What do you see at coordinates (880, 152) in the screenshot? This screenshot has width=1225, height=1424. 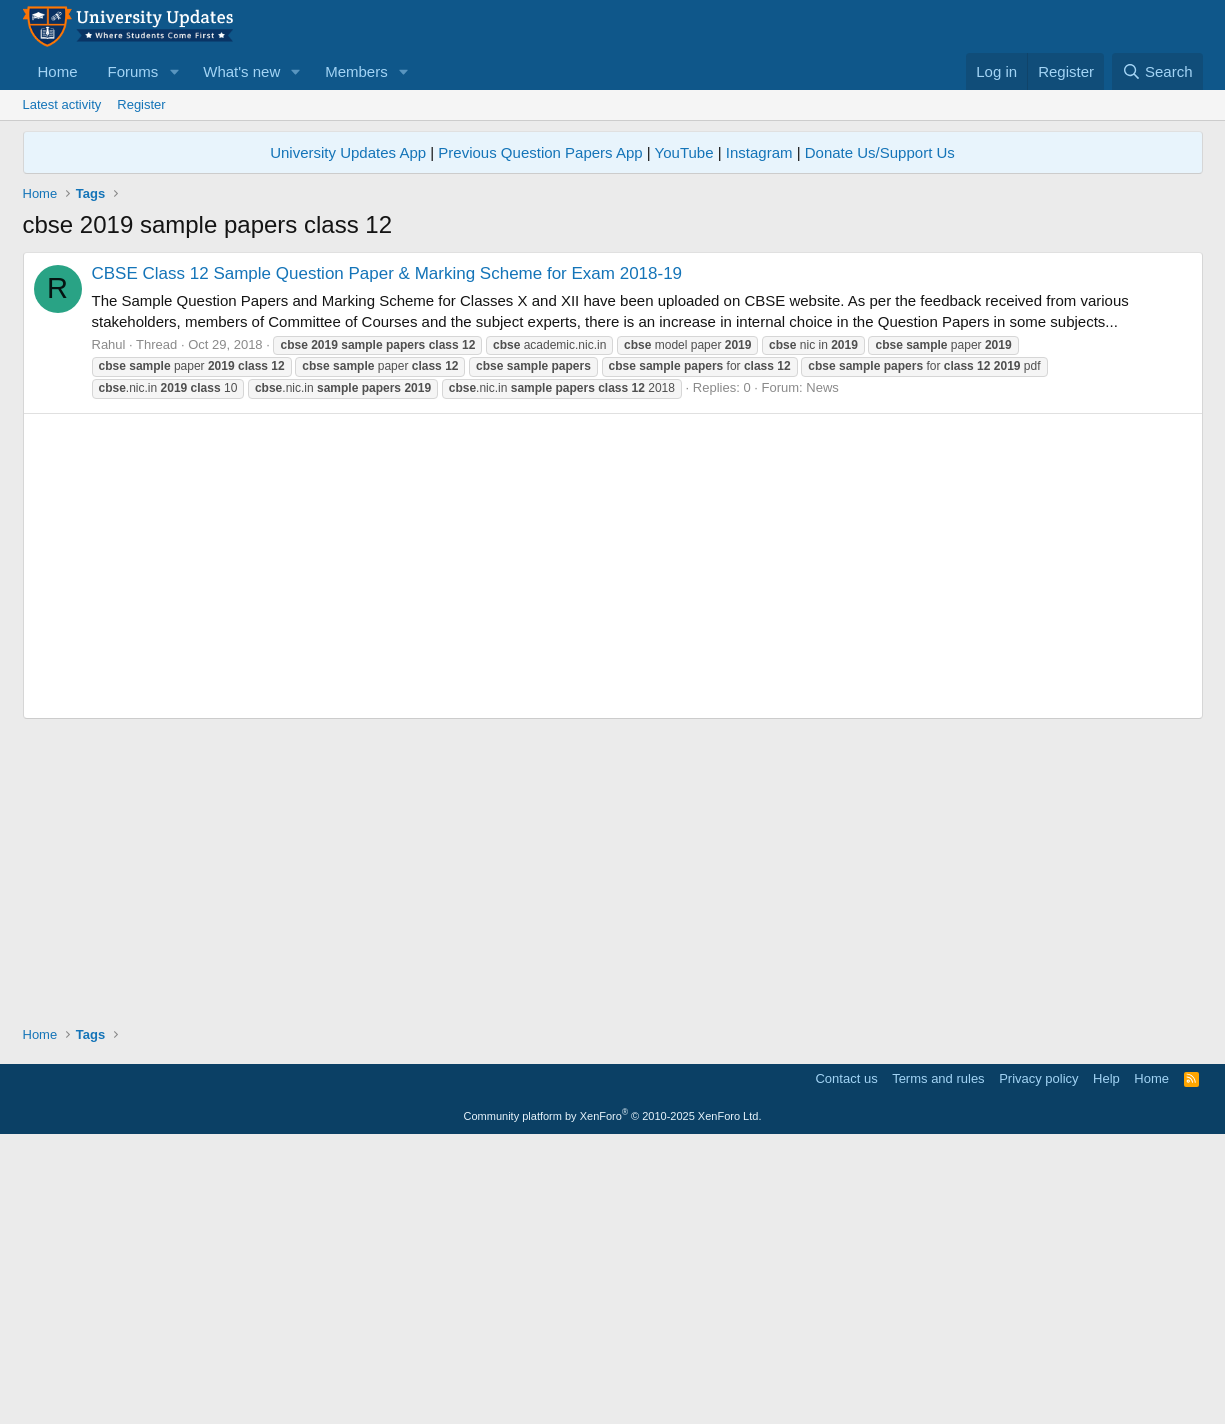 I see `Donate Us/Support Us` at bounding box center [880, 152].